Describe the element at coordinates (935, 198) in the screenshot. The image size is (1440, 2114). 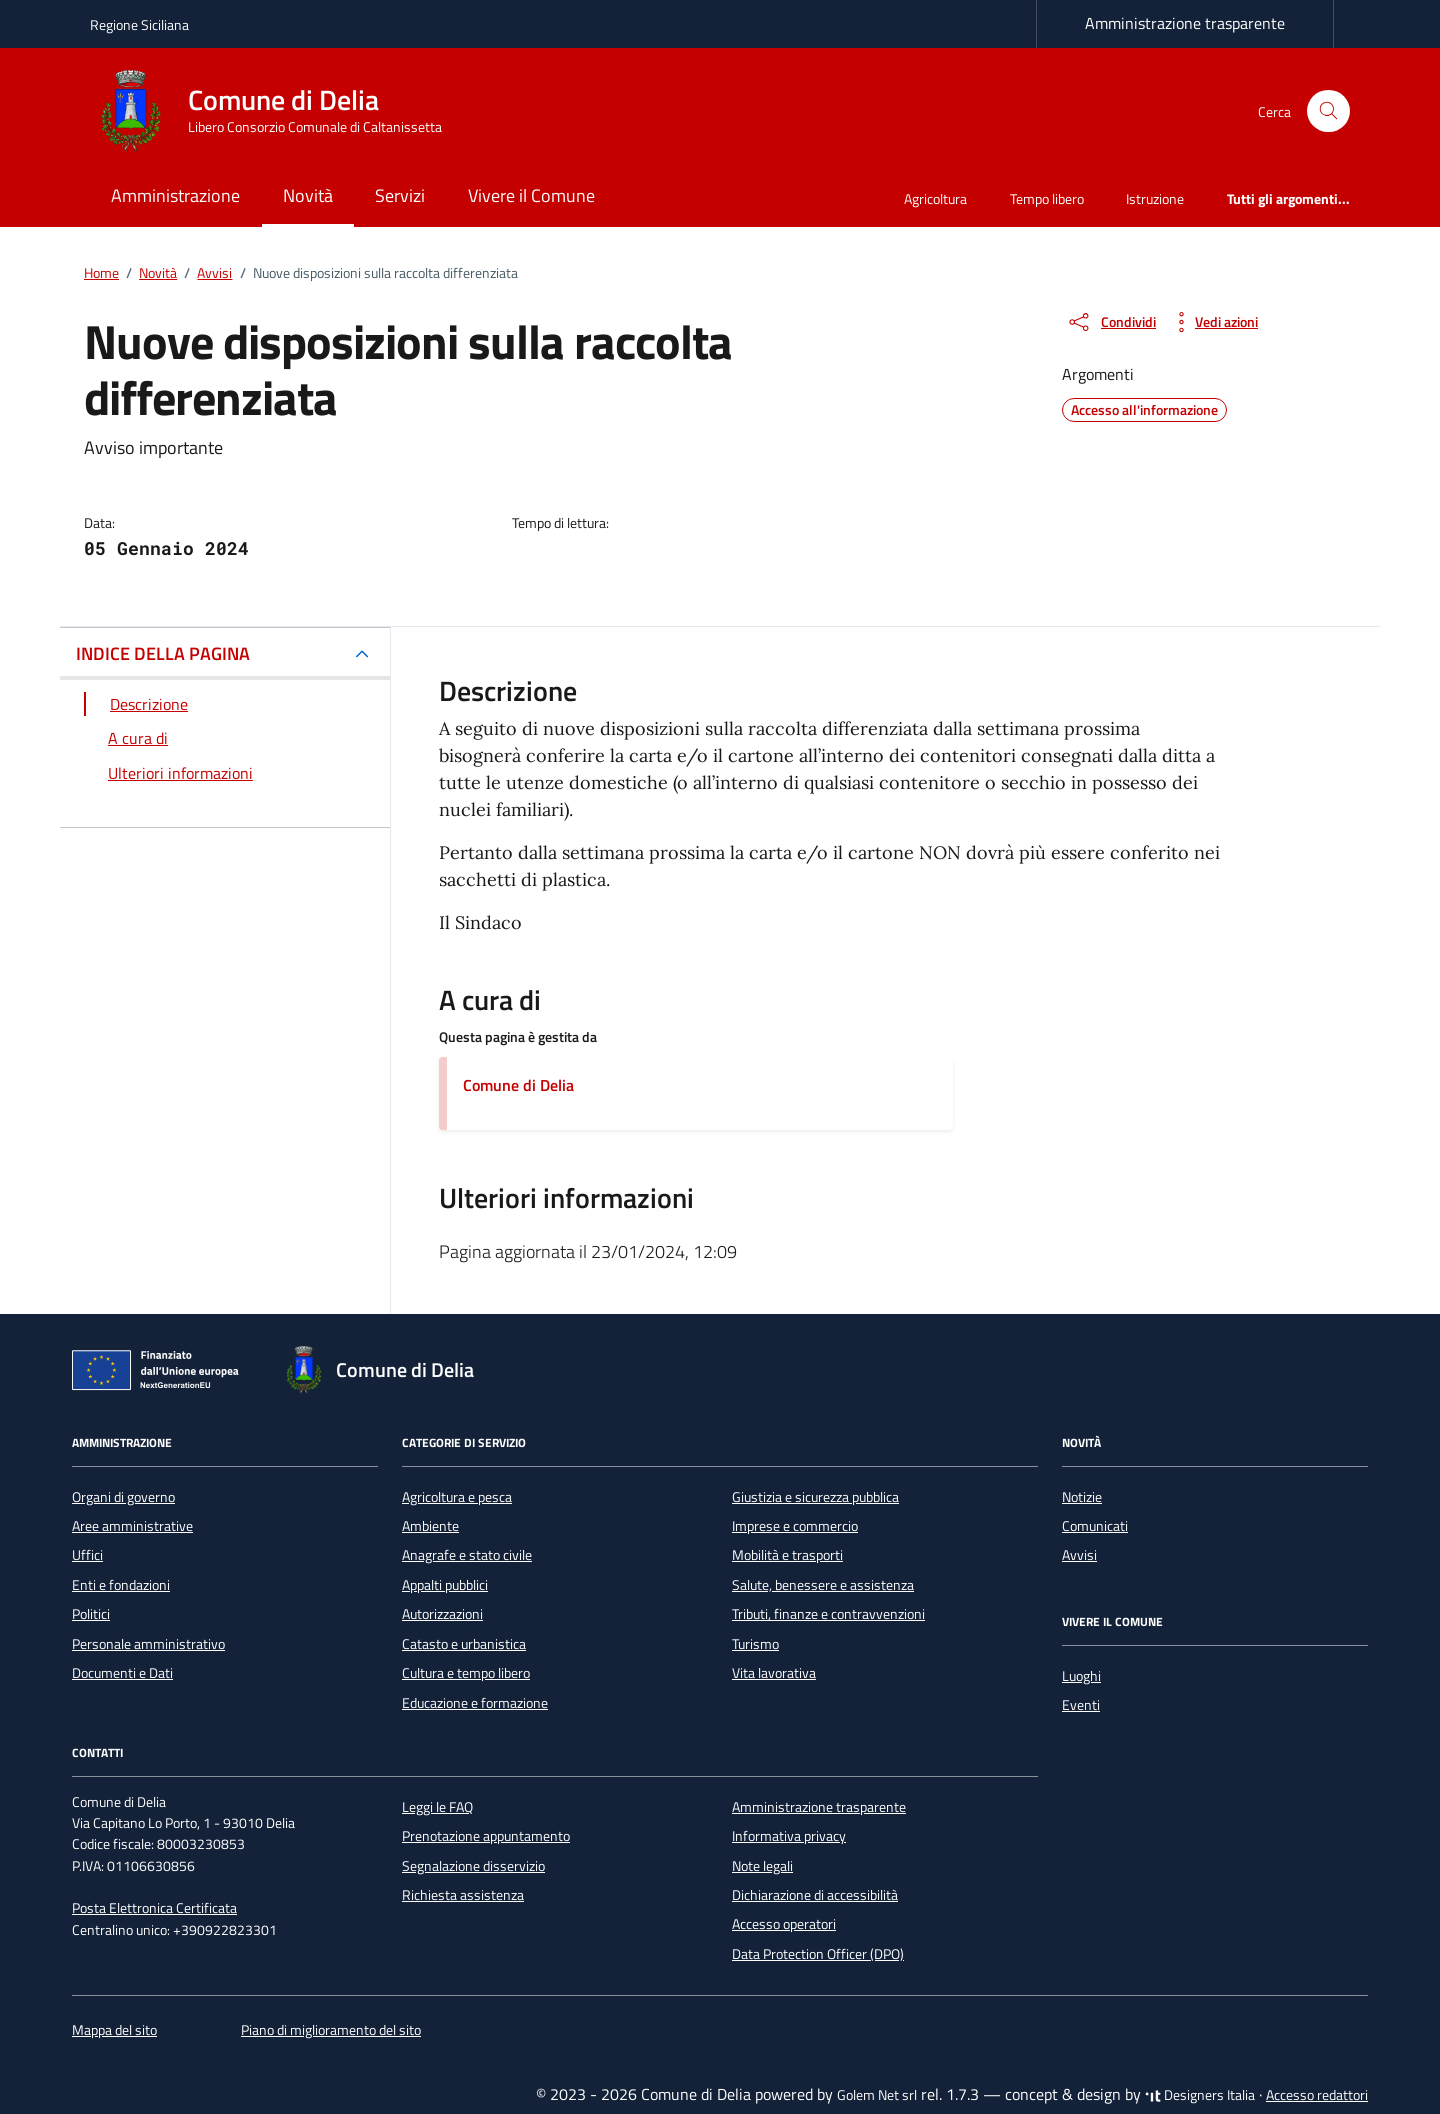
I see `Agricoltura` at that location.